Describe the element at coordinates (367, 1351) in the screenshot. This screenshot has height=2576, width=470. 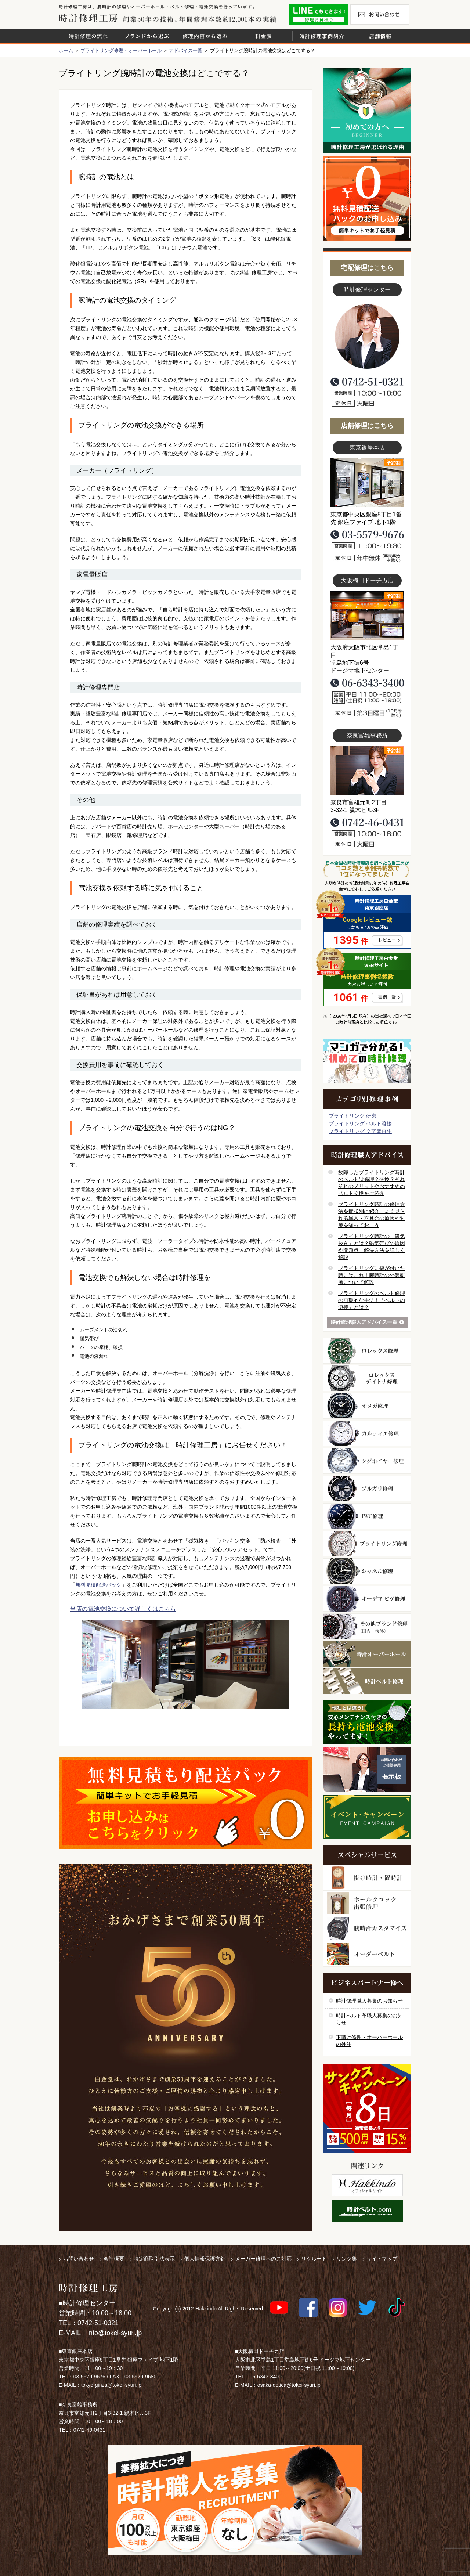
I see `ロレックス修理` at that location.